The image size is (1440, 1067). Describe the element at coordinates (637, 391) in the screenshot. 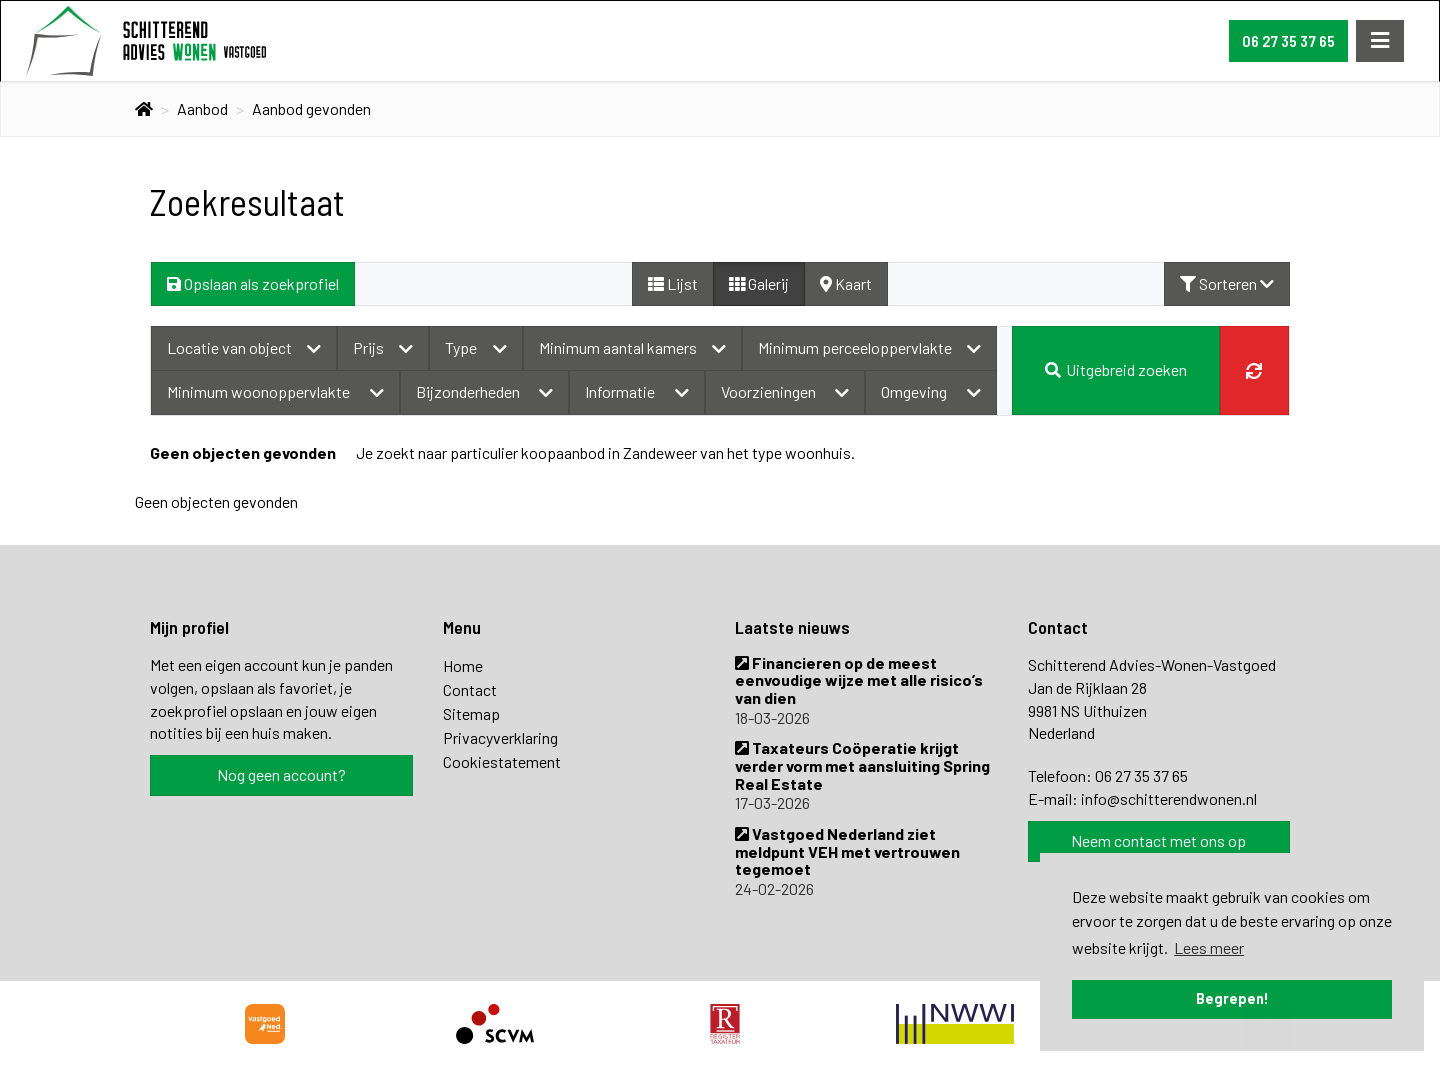

I see `Informatie` at that location.